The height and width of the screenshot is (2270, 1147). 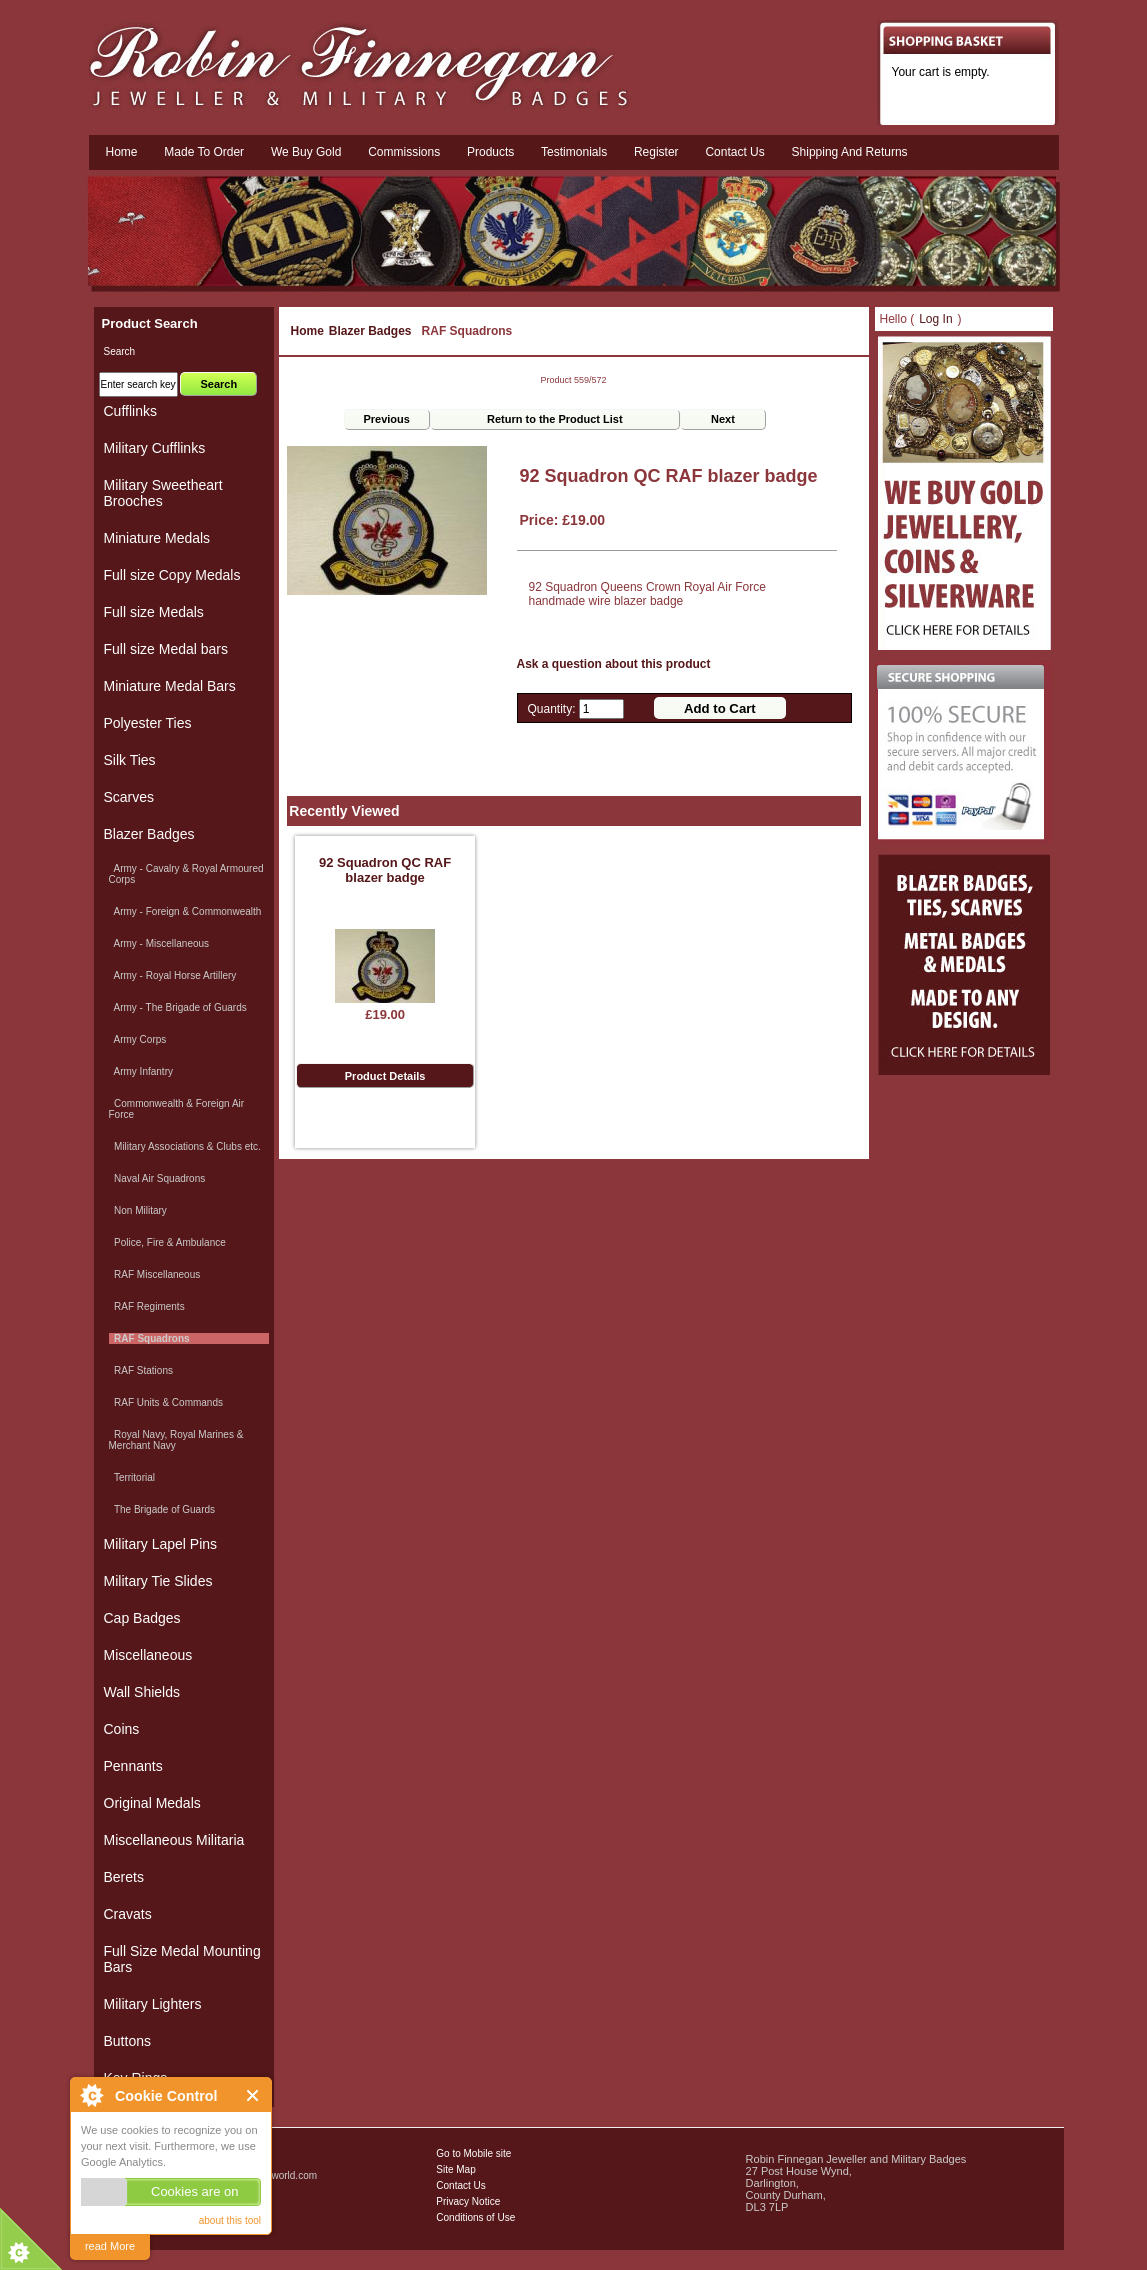 I want to click on Army Infantry, so click(x=141, y=1071).